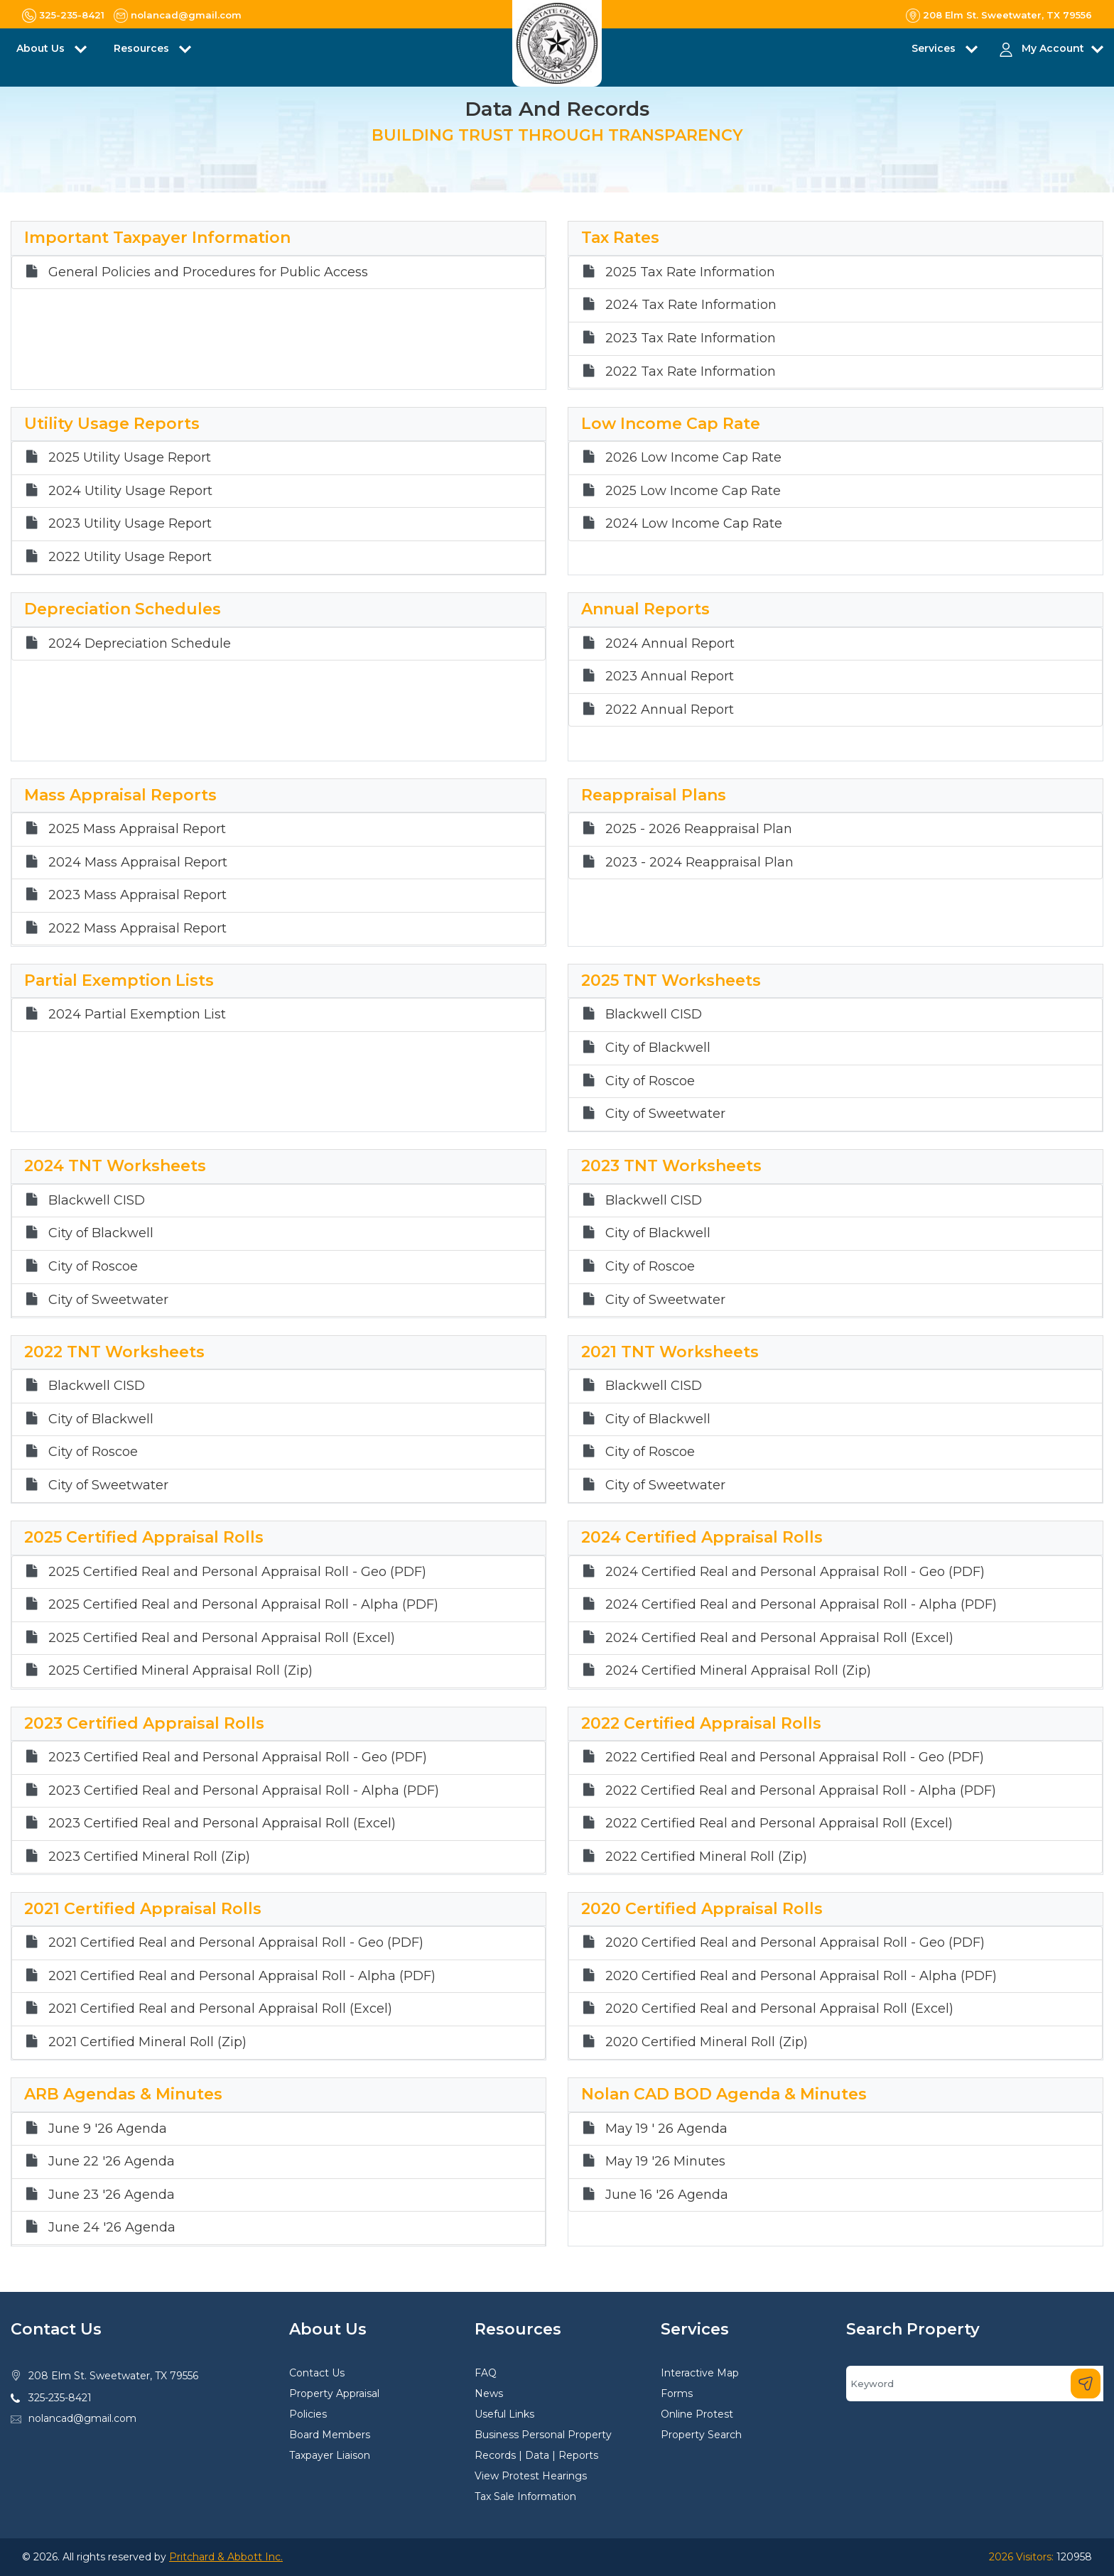 The height and width of the screenshot is (2576, 1114). I want to click on May 19 ' 26 Agenda, so click(666, 2128).